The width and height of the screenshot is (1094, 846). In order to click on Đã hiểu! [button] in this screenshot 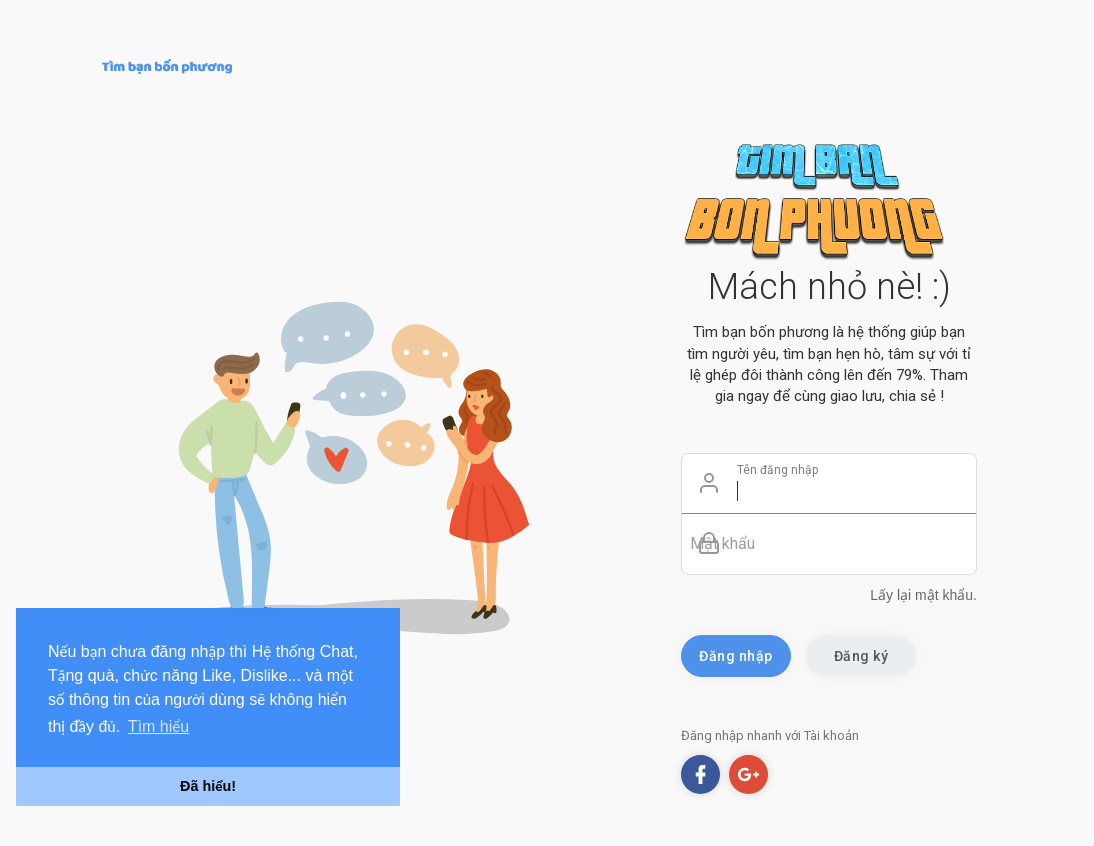, I will do `click(208, 786)`.